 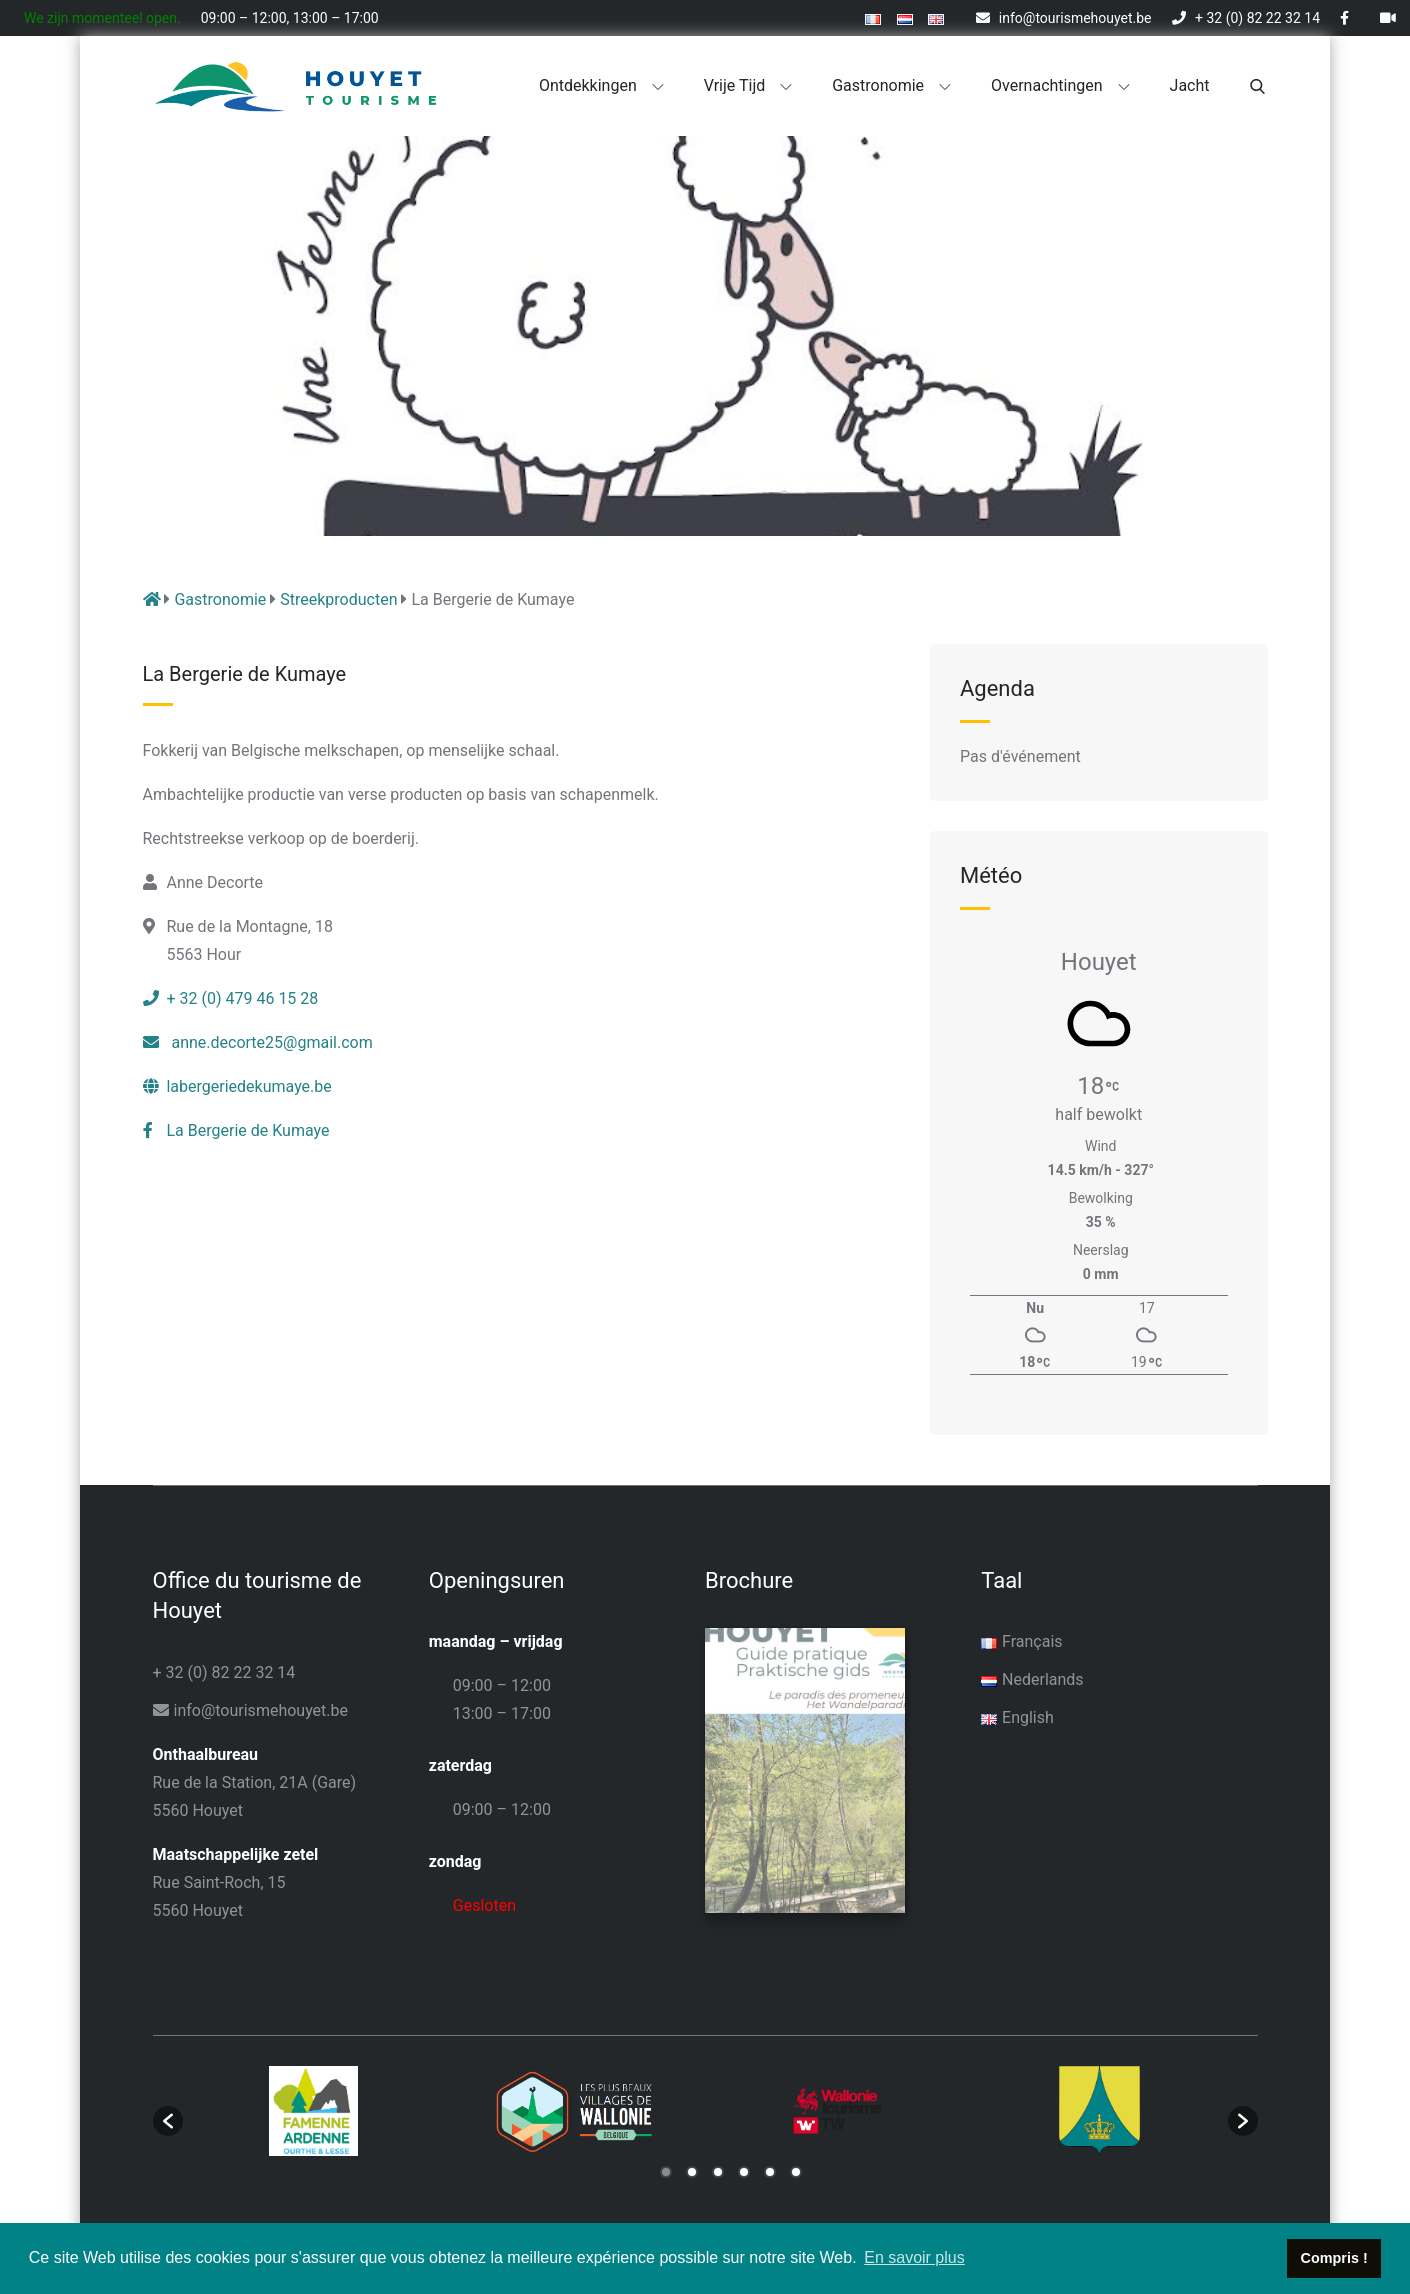 I want to click on 1 [button], so click(x=666, y=2170).